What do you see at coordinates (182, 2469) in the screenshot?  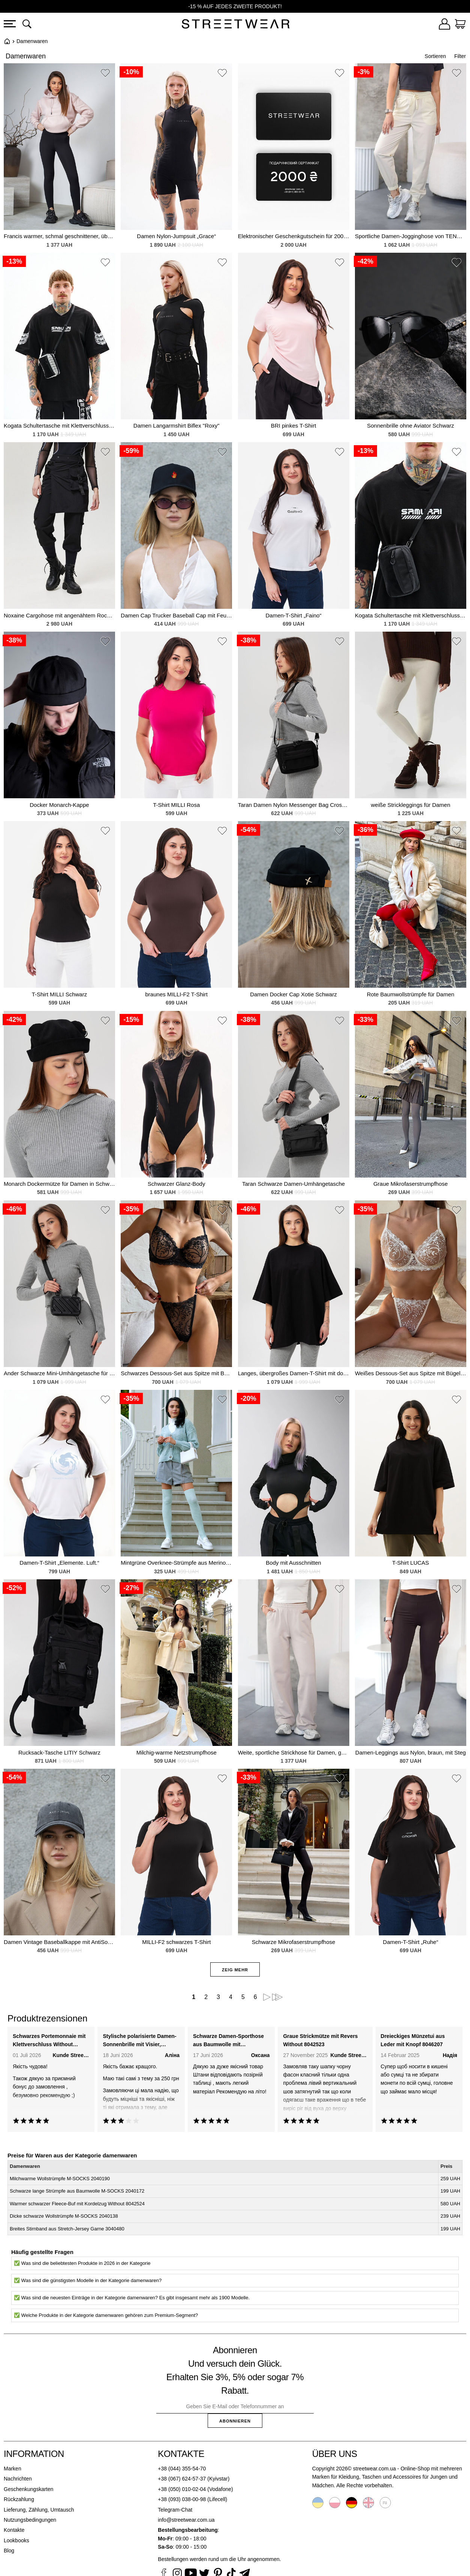 I see `+38 (044) 355-54-70` at bounding box center [182, 2469].